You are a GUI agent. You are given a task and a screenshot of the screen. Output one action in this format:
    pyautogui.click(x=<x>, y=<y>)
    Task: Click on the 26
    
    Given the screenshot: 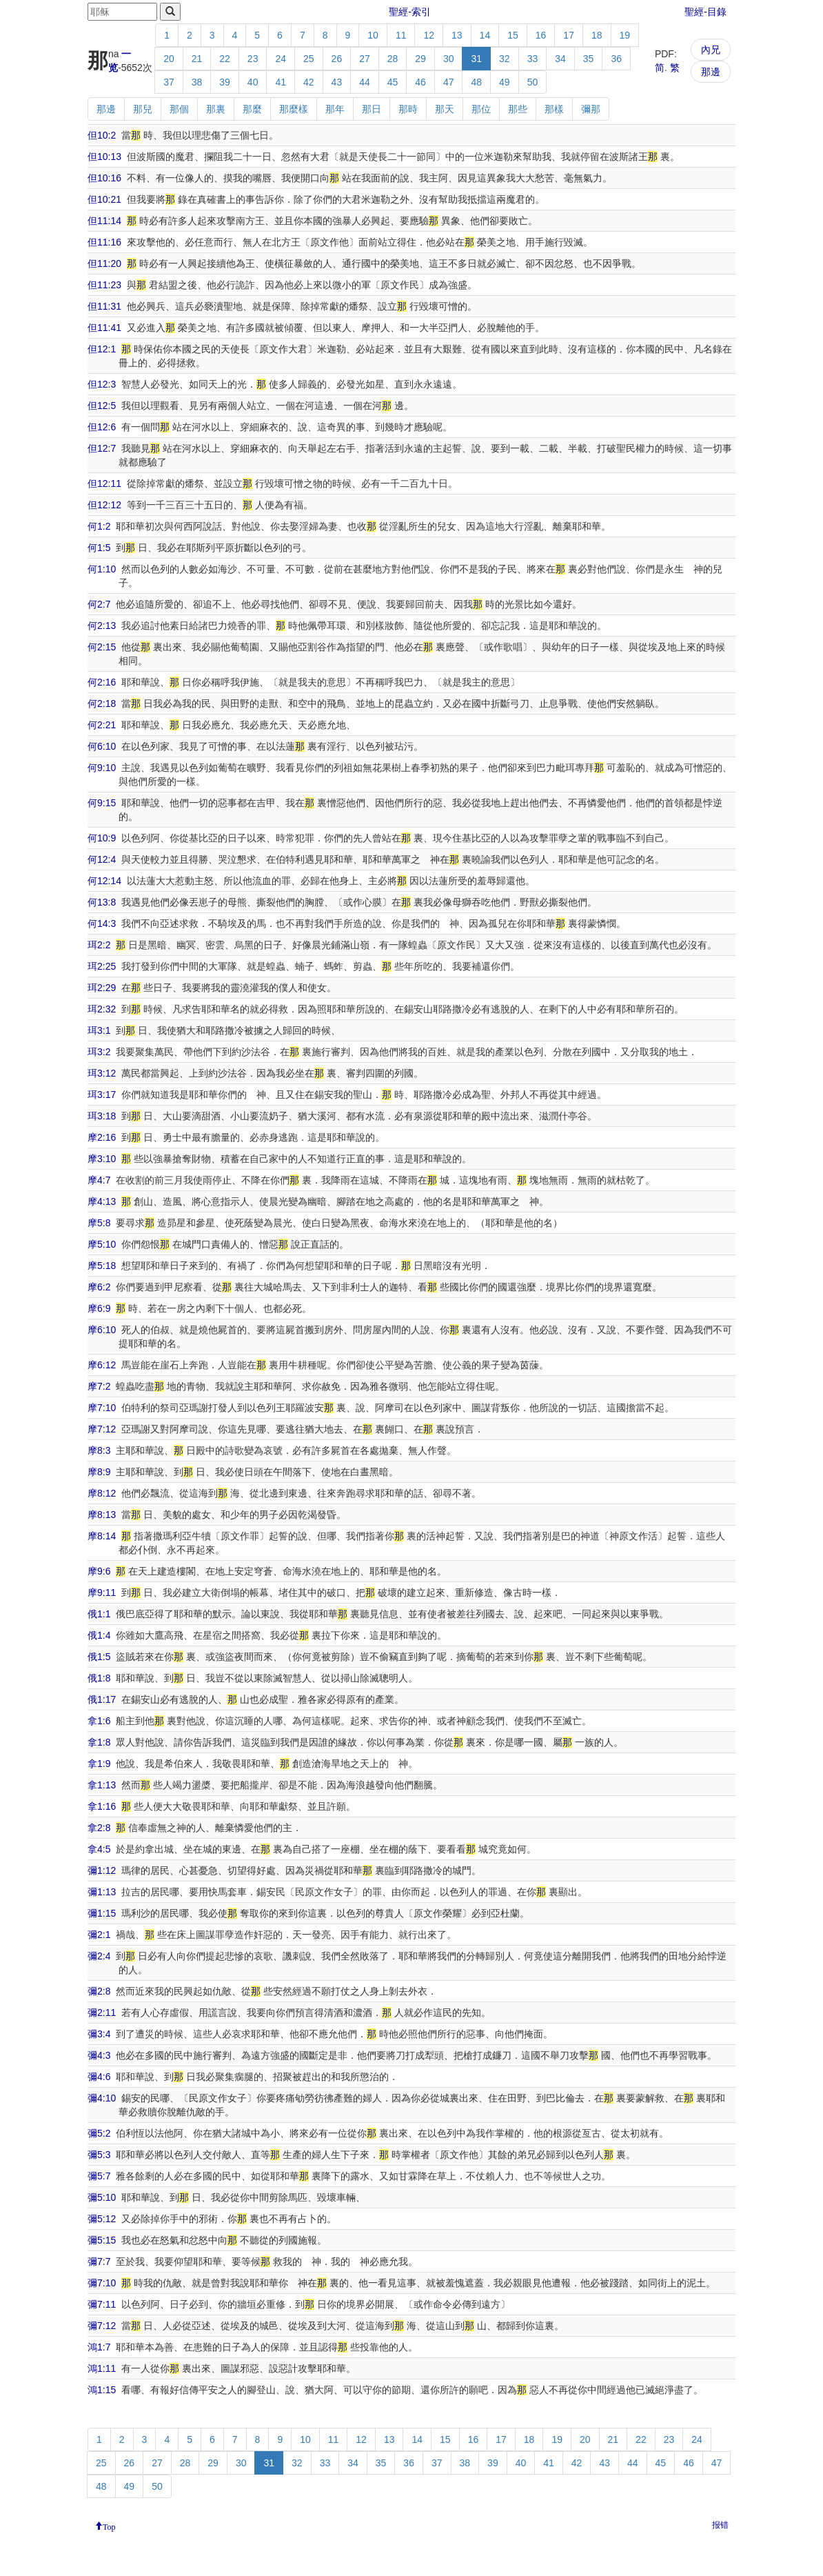 What is the action you would take?
    pyautogui.click(x=337, y=58)
    